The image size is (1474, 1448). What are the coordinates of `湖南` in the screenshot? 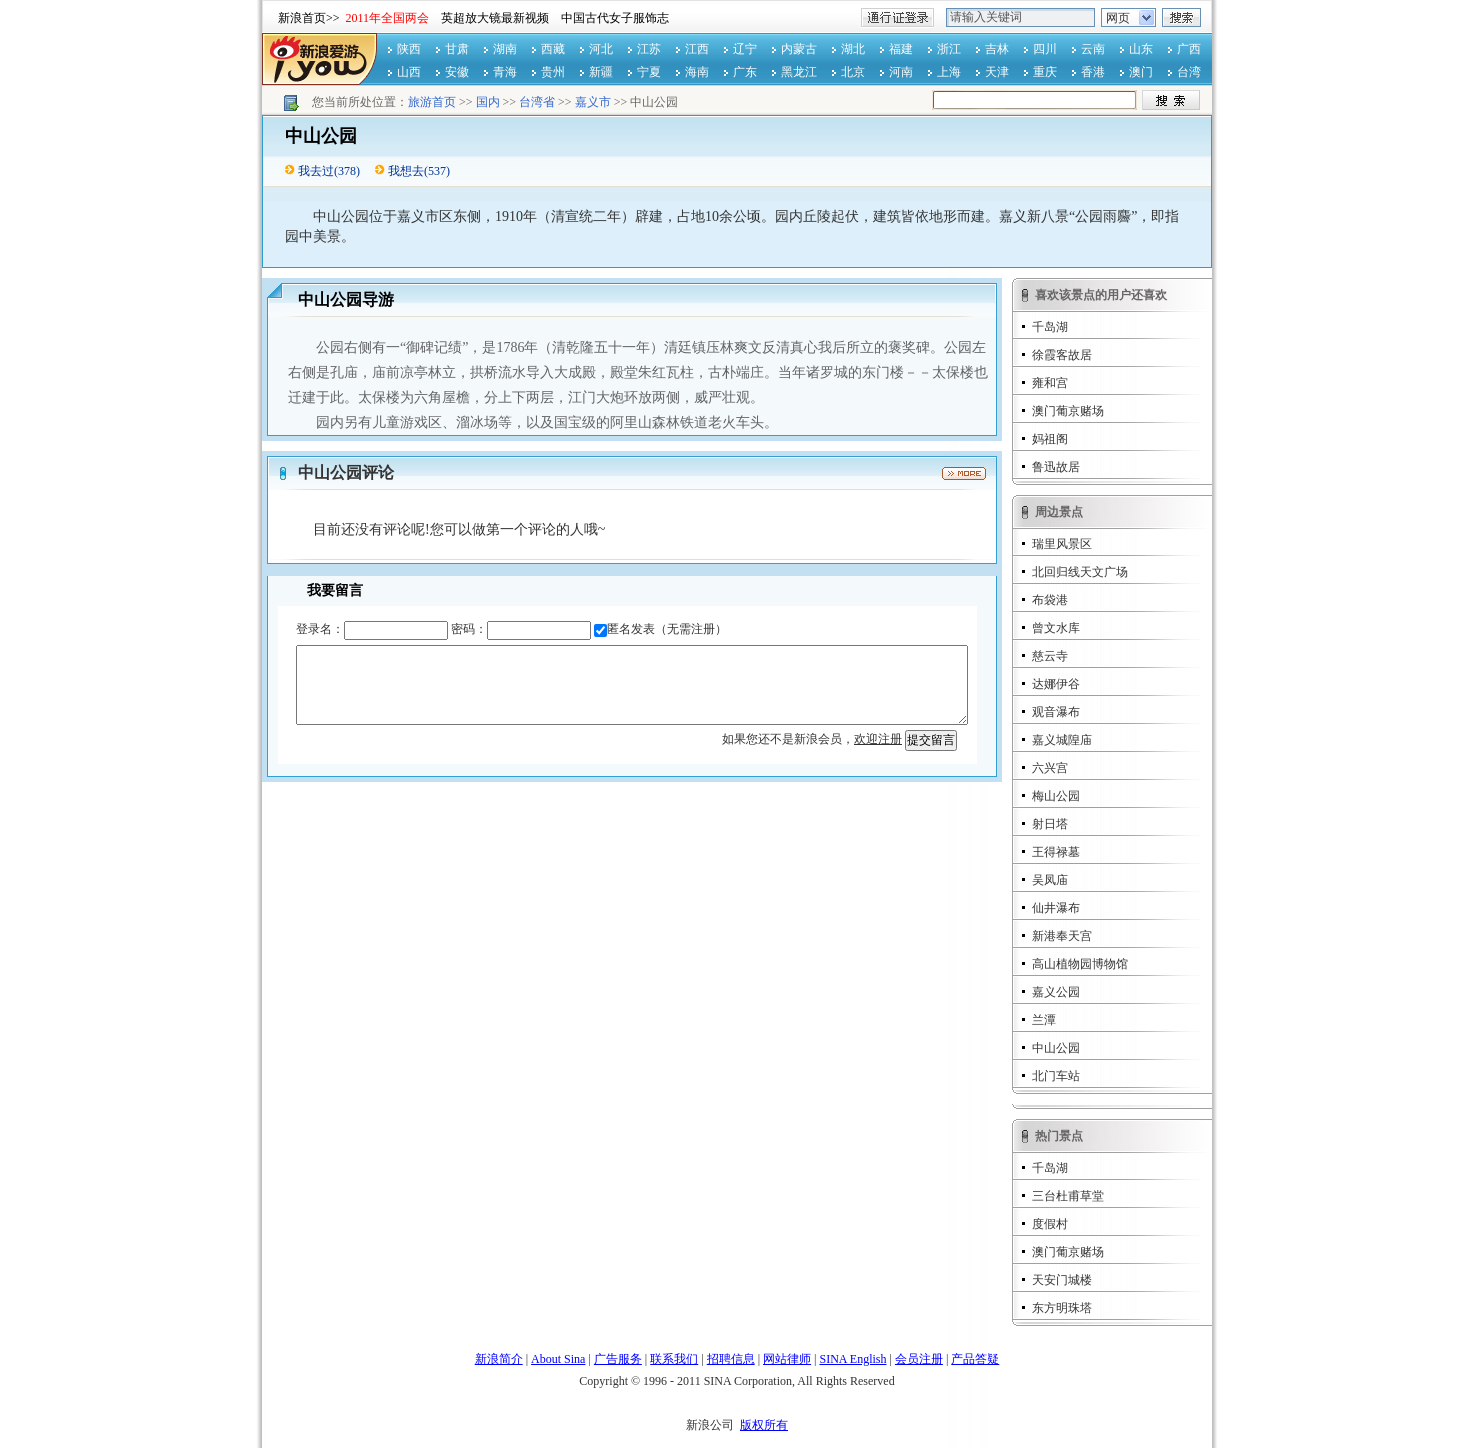 It's located at (505, 49).